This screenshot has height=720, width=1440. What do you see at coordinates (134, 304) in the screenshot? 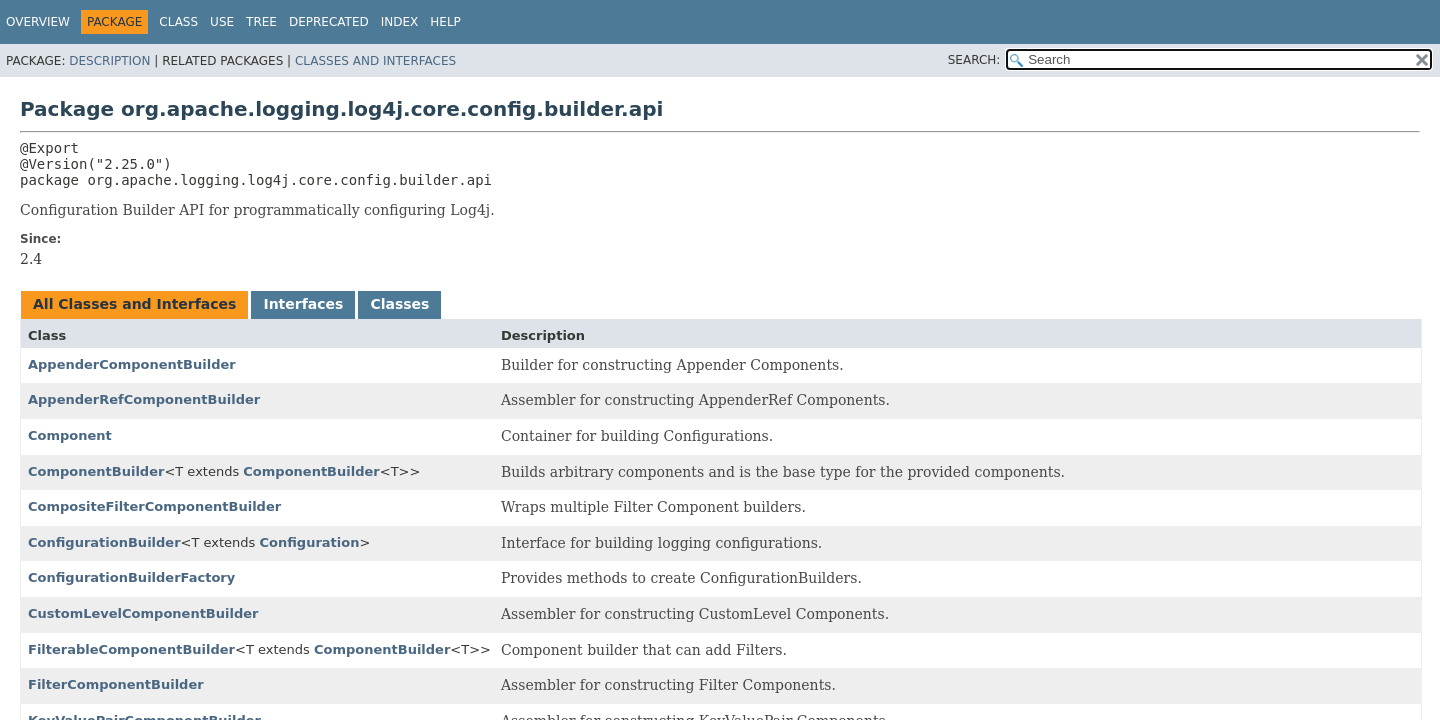
I see `All Classes and Interfaces [tab]` at bounding box center [134, 304].